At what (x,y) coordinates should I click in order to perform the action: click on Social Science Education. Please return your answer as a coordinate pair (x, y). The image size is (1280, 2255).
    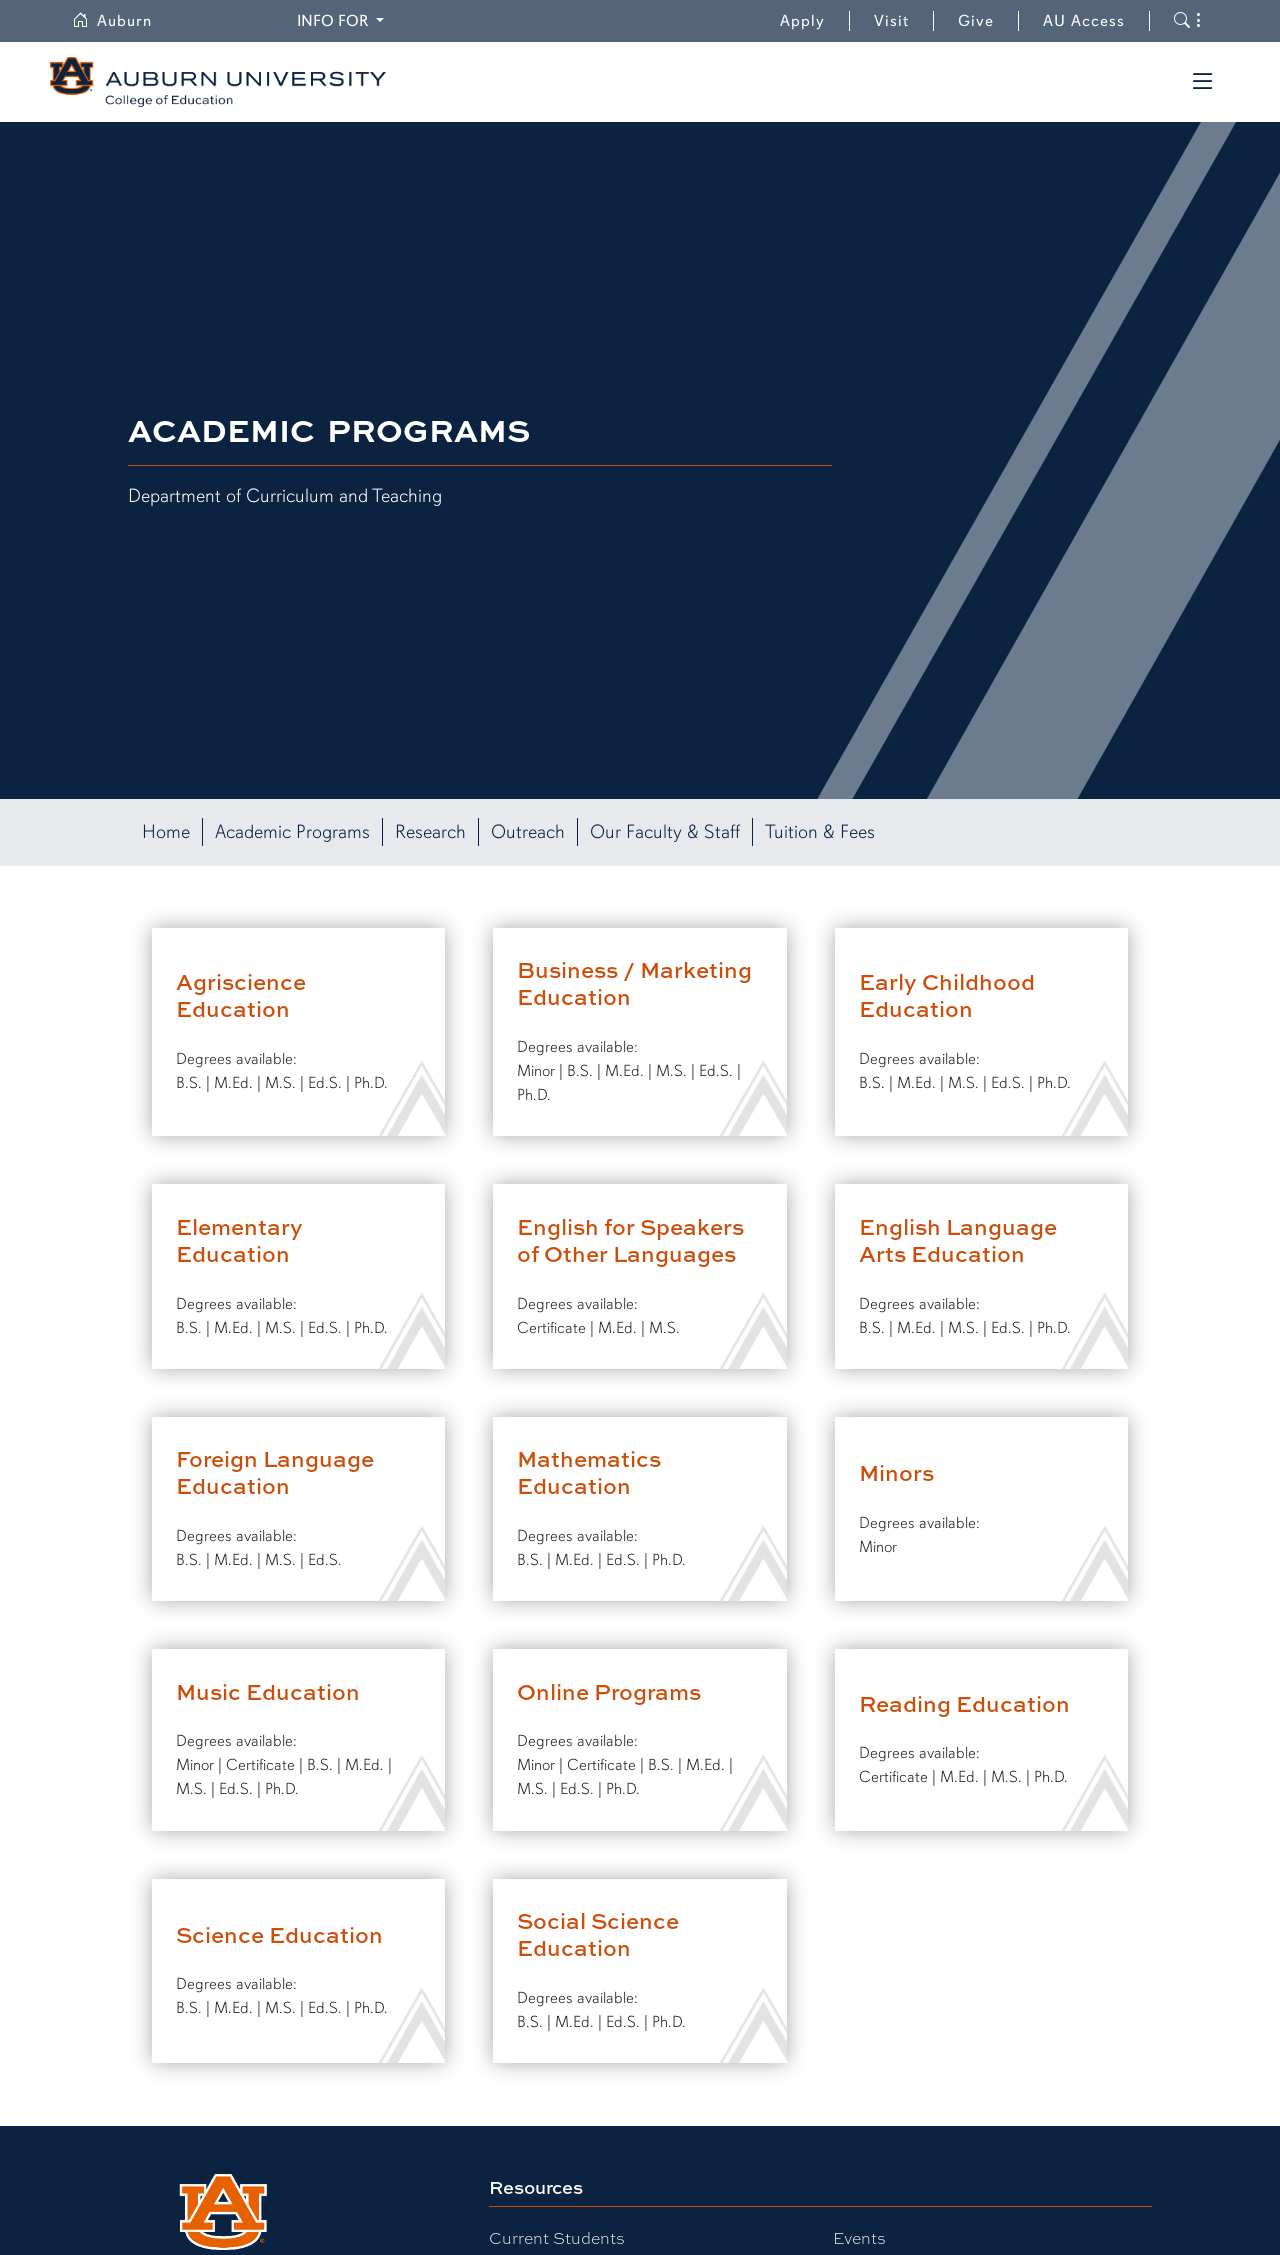
    Looking at the image, I should click on (598, 1934).